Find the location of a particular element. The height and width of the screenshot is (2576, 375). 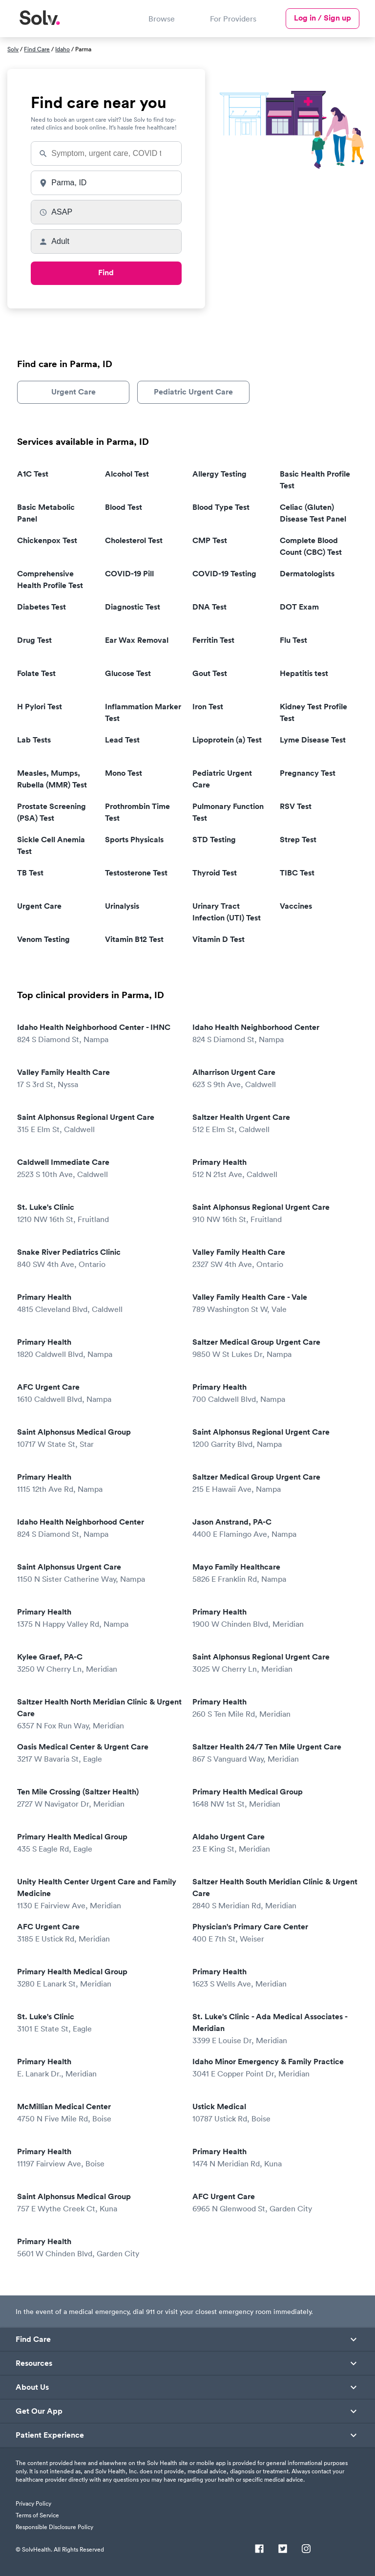

Iron Test is located at coordinates (207, 706).